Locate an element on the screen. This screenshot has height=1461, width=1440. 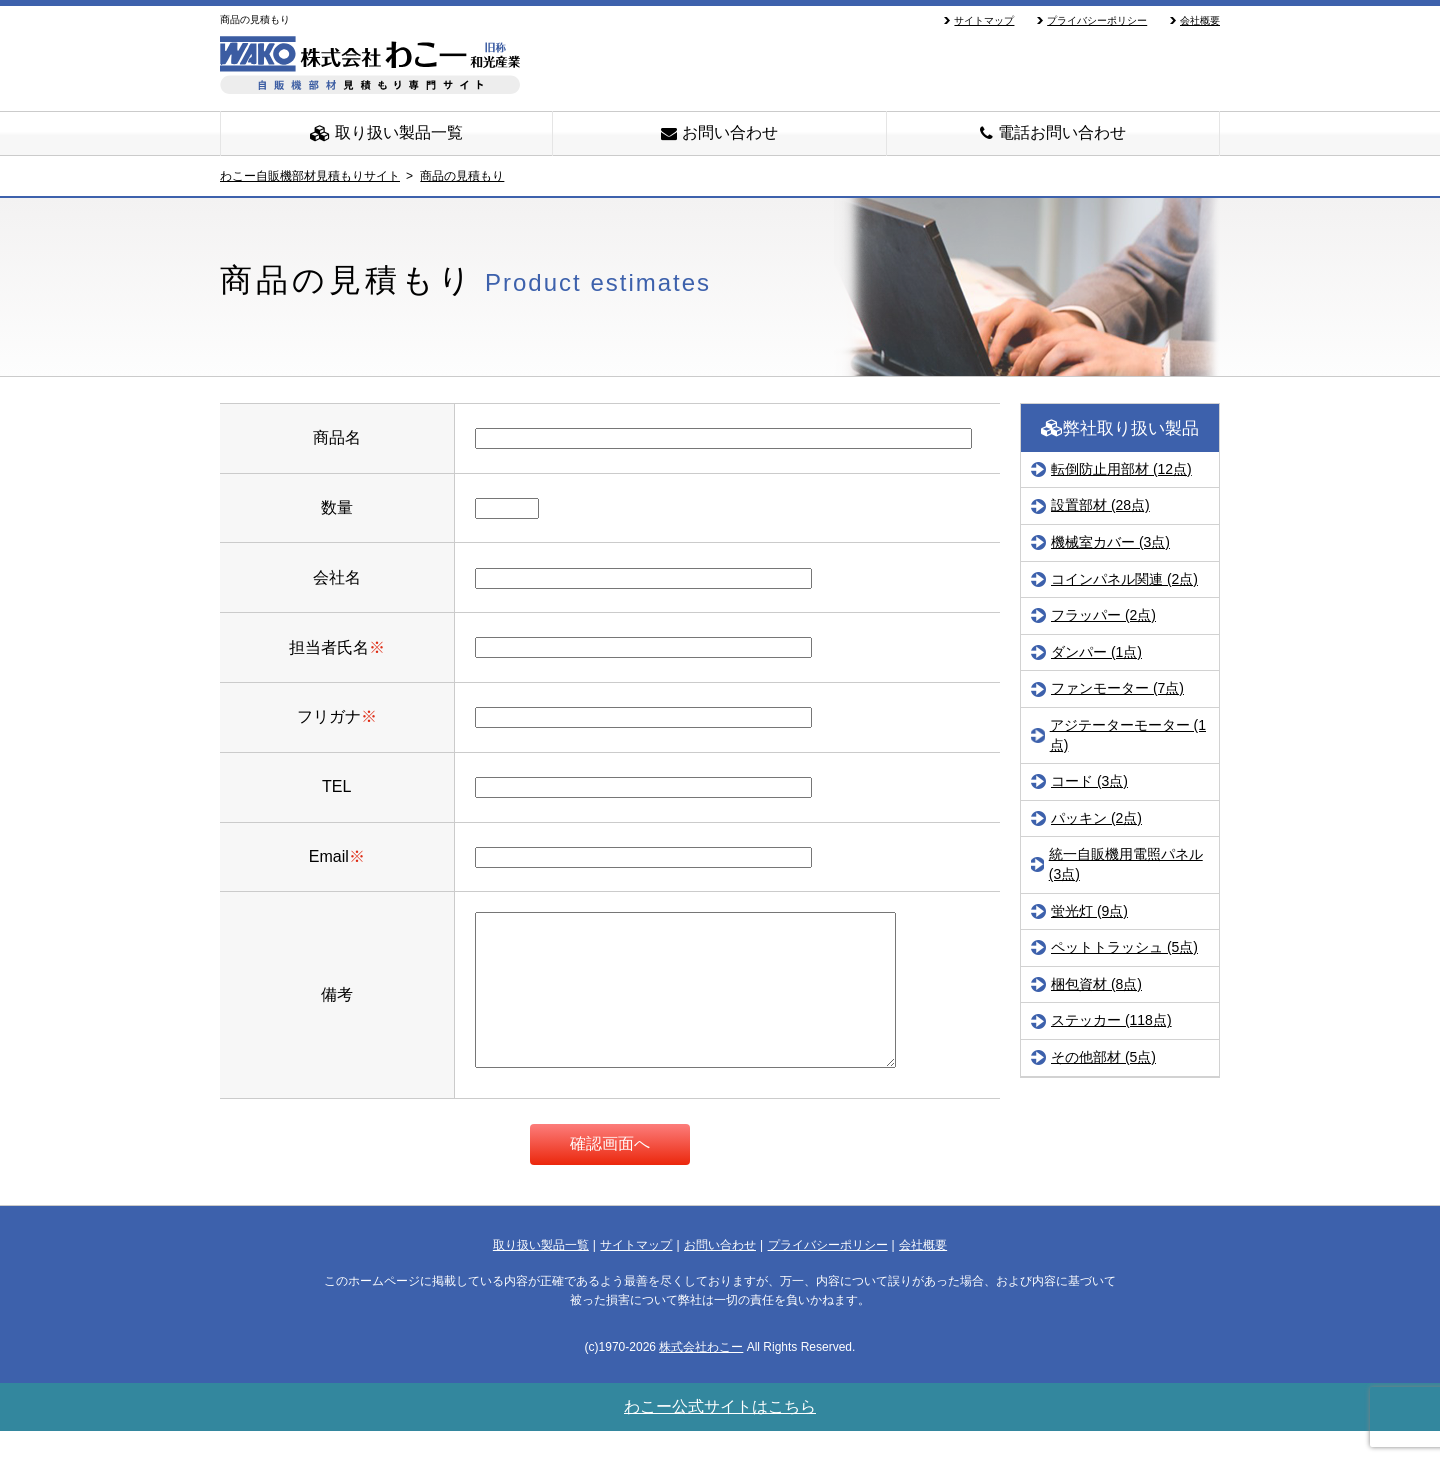
梱包資材 (8点) is located at coordinates (1096, 984).